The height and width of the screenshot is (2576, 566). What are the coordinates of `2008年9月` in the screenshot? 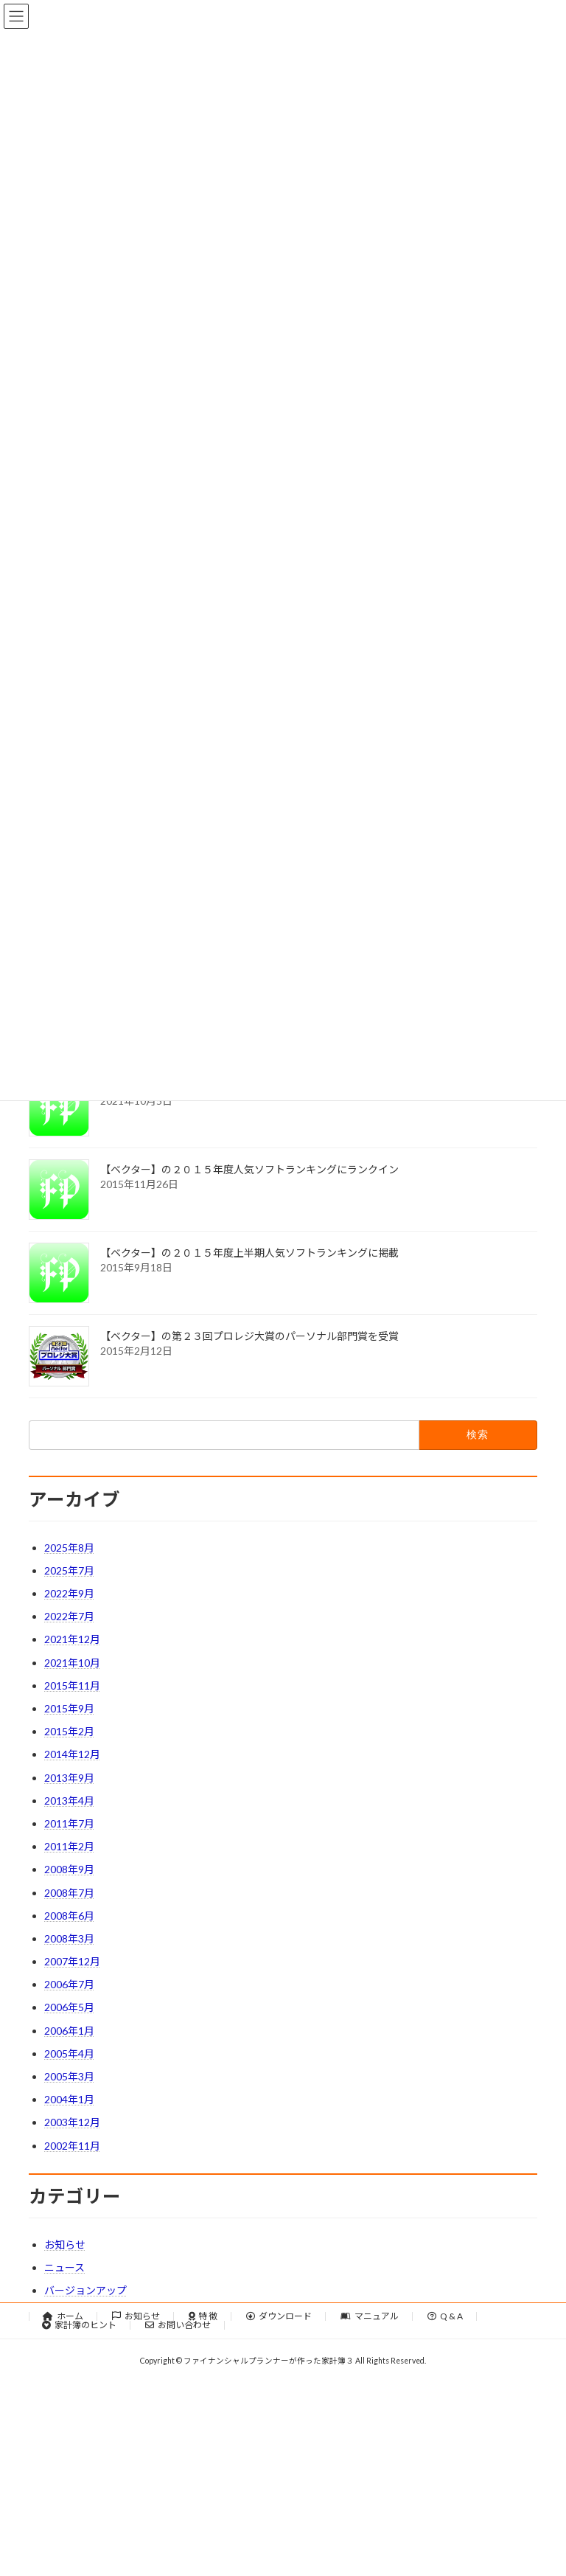 It's located at (69, 1869).